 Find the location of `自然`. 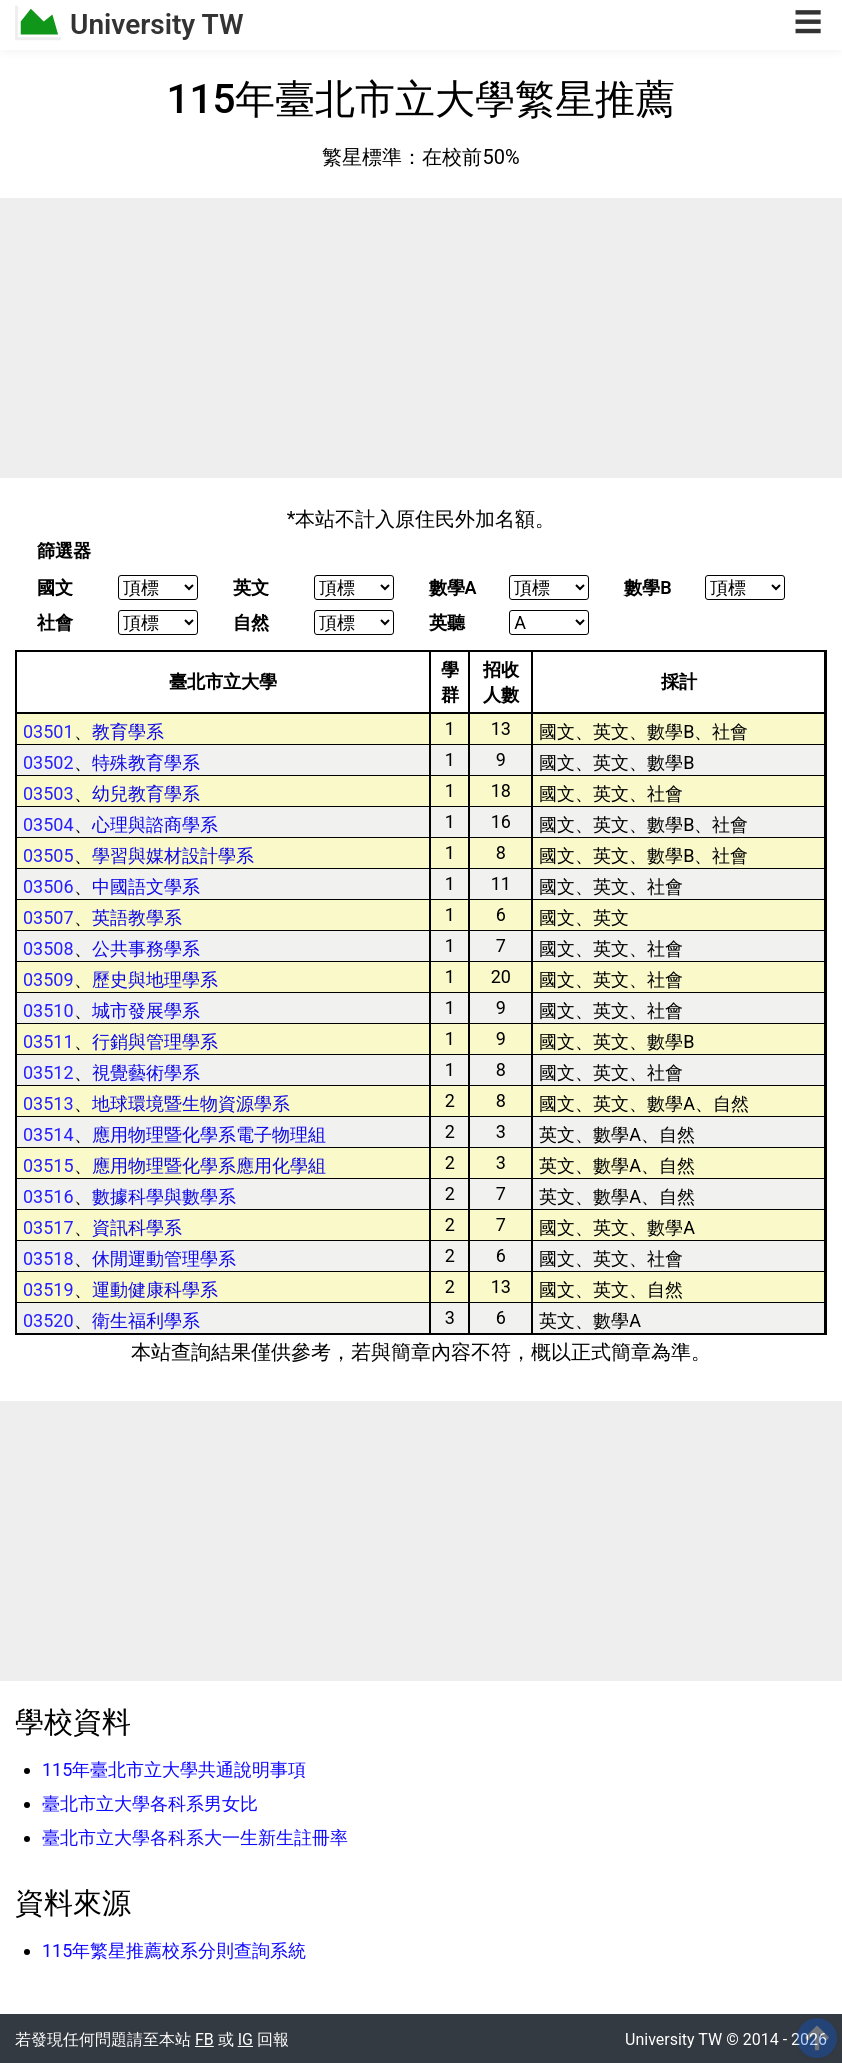

自然 is located at coordinates (251, 623).